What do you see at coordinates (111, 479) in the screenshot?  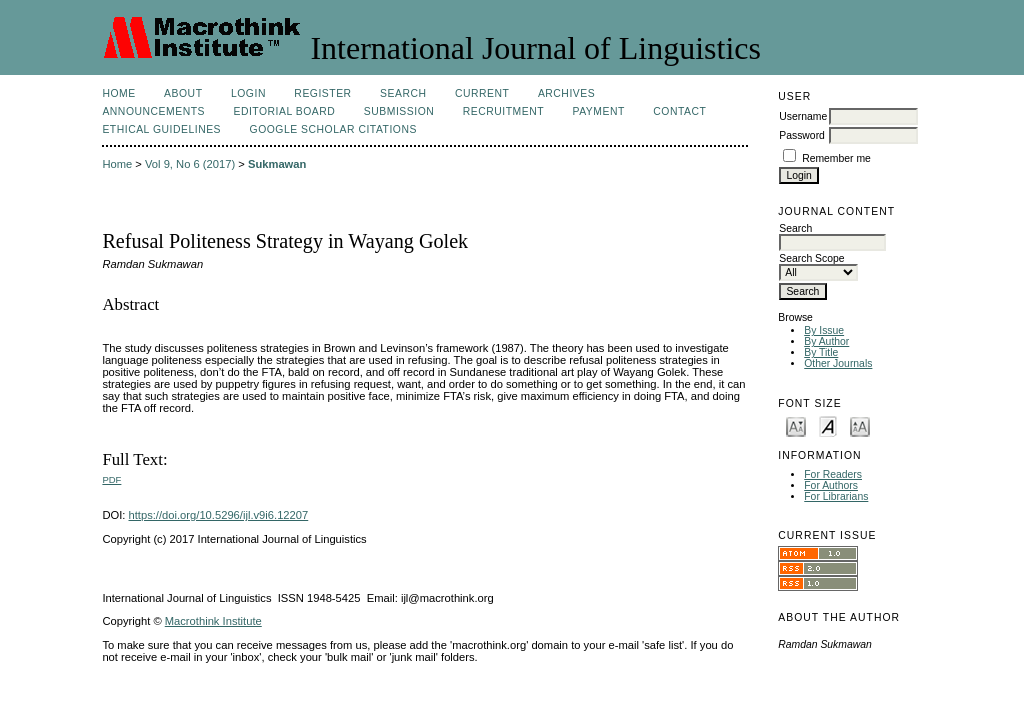 I see `PDF` at bounding box center [111, 479].